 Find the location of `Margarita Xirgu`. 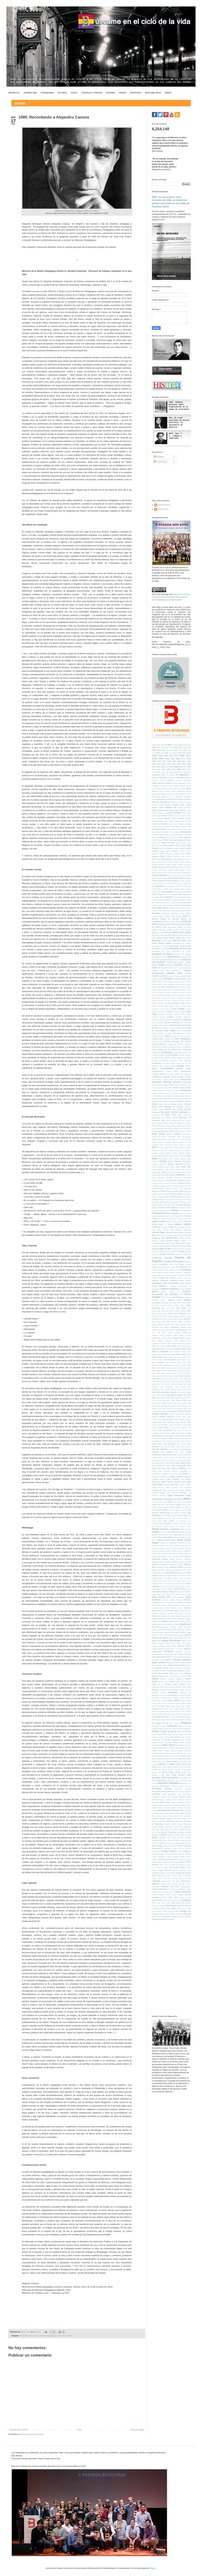

Margarita Xirgu is located at coordinates (180, 1570).